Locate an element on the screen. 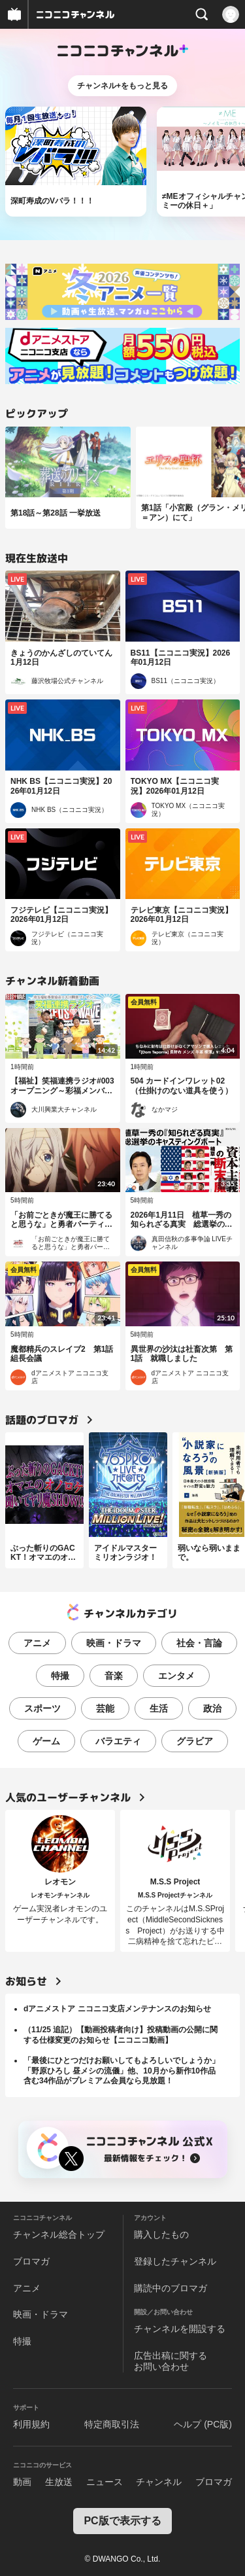 The width and height of the screenshot is (245, 2576). グラビア is located at coordinates (194, 1741).